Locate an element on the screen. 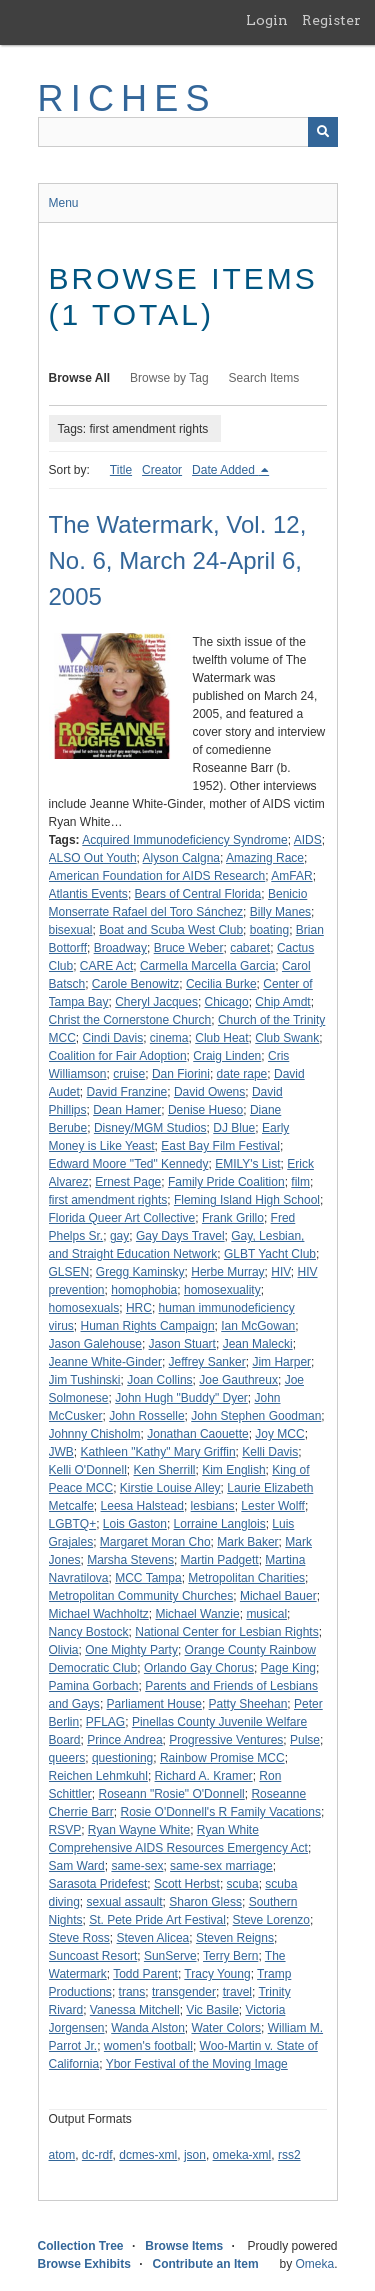  Amazing Race is located at coordinates (265, 858).